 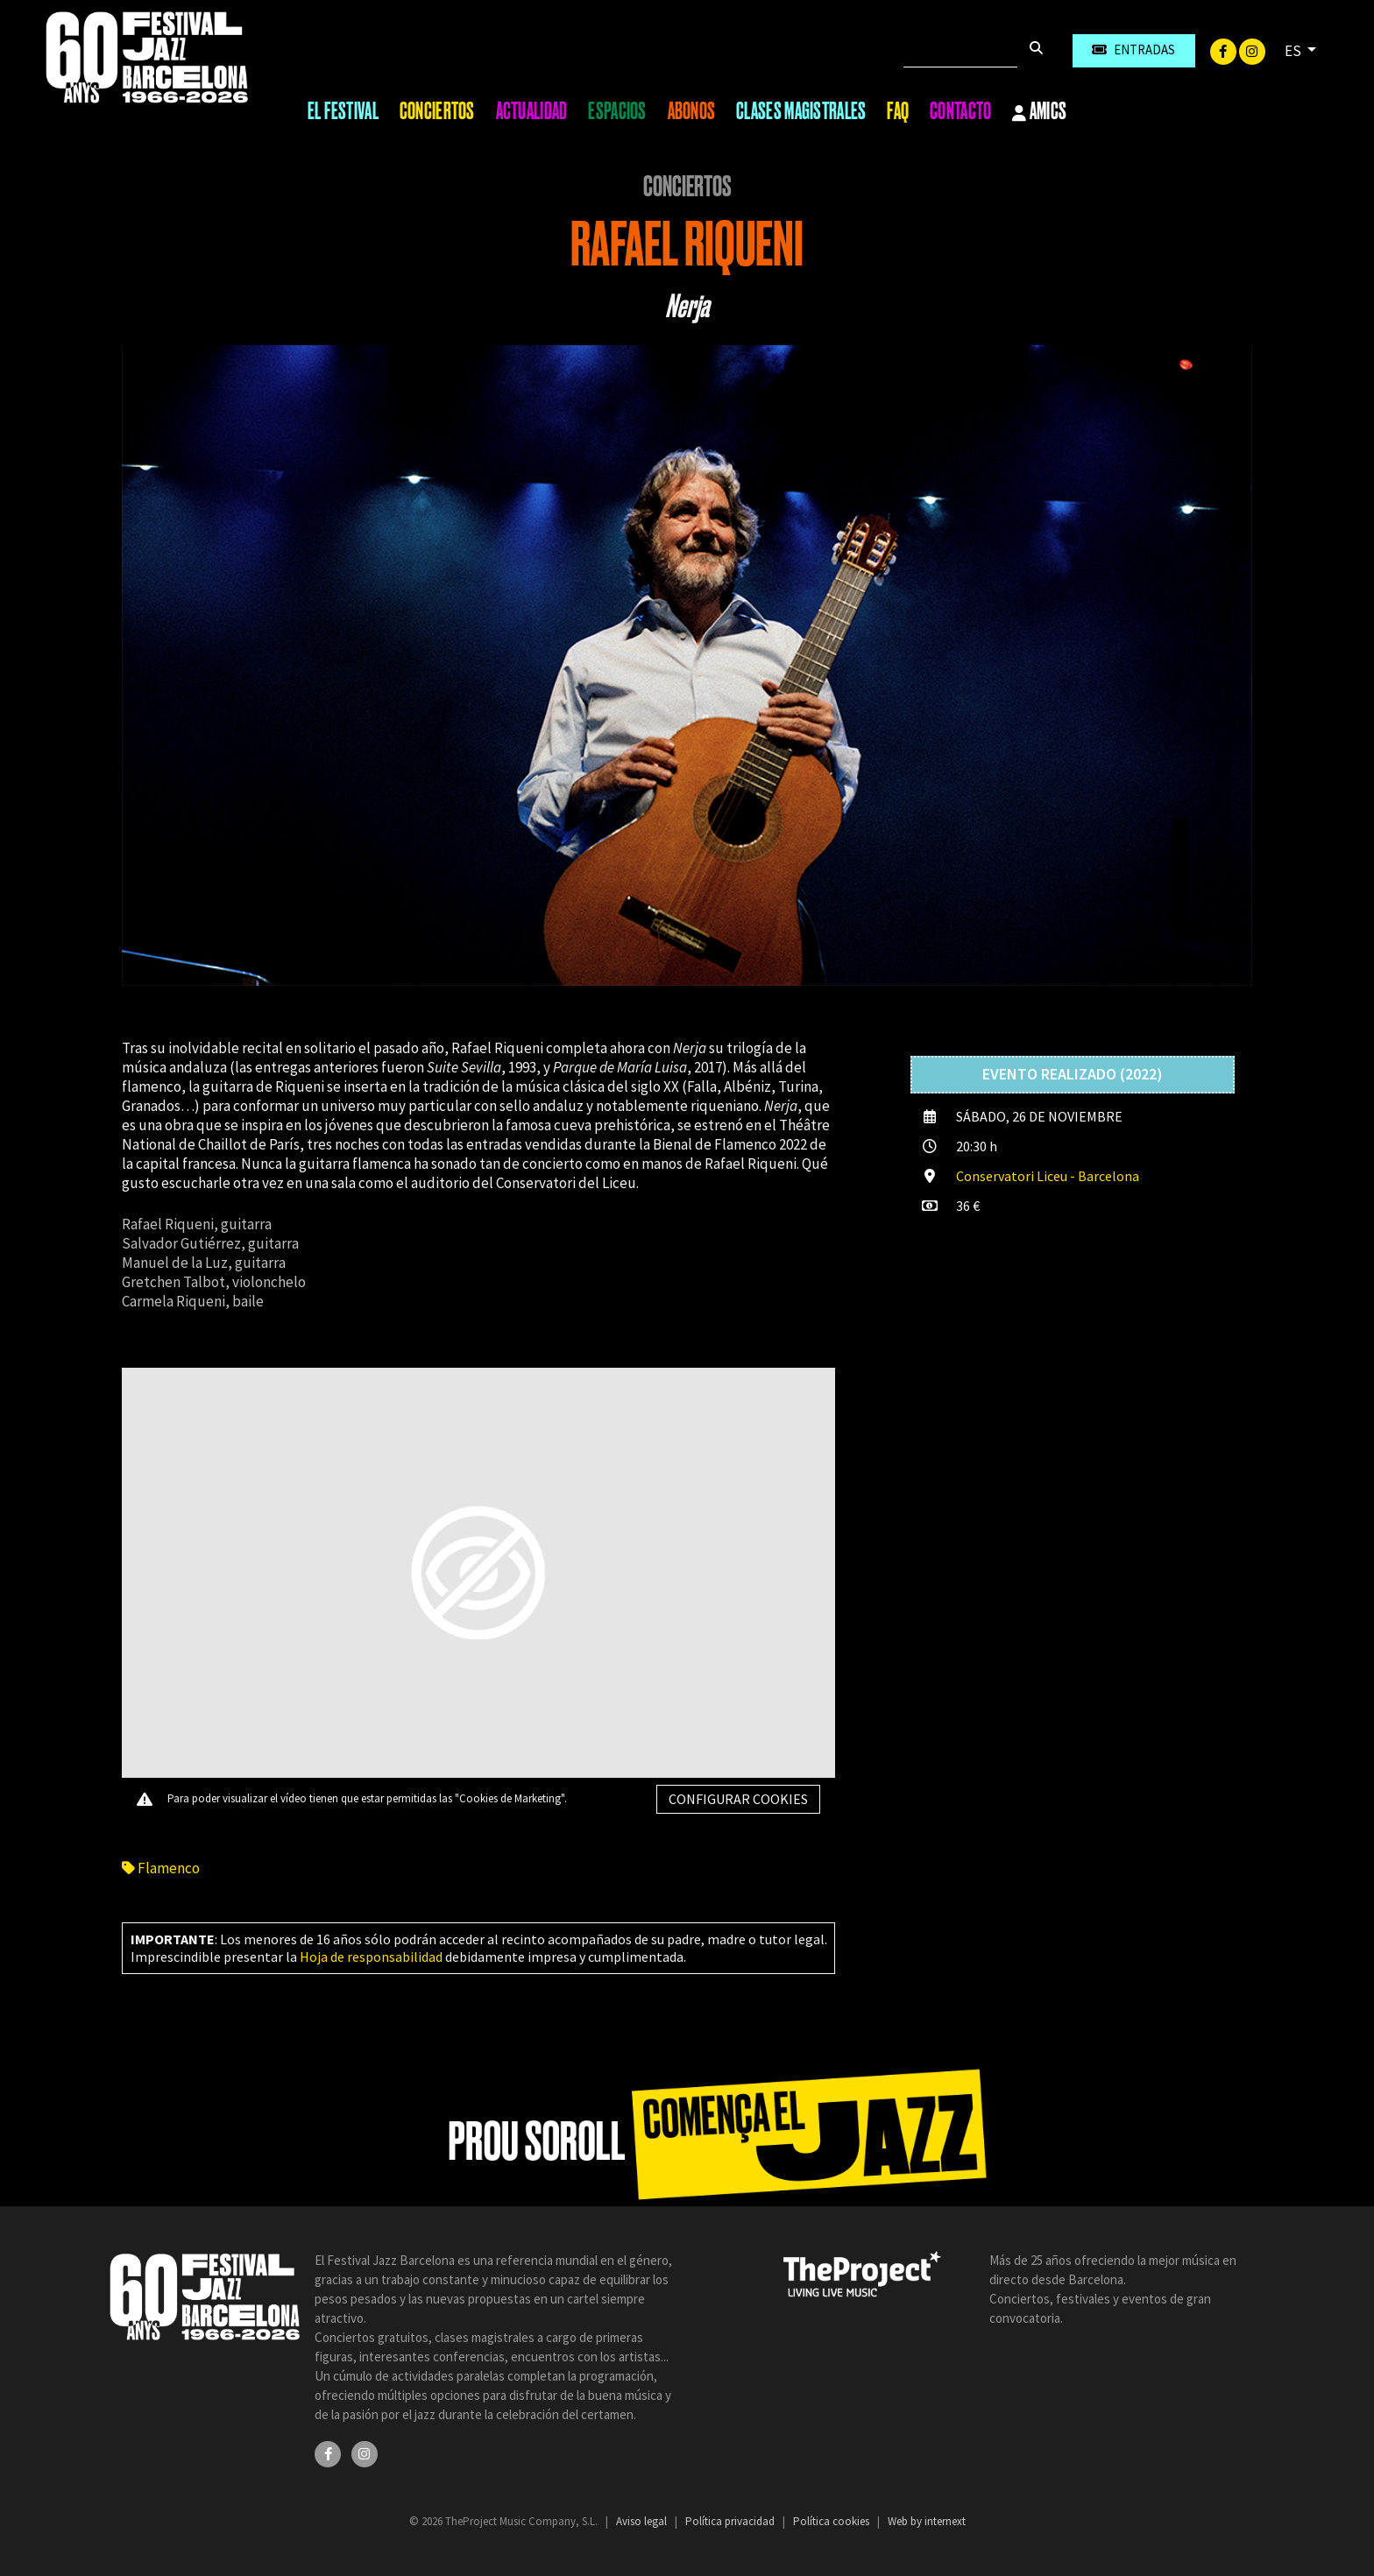 What do you see at coordinates (1224, 50) in the screenshot?
I see `[Facebook]` at bounding box center [1224, 50].